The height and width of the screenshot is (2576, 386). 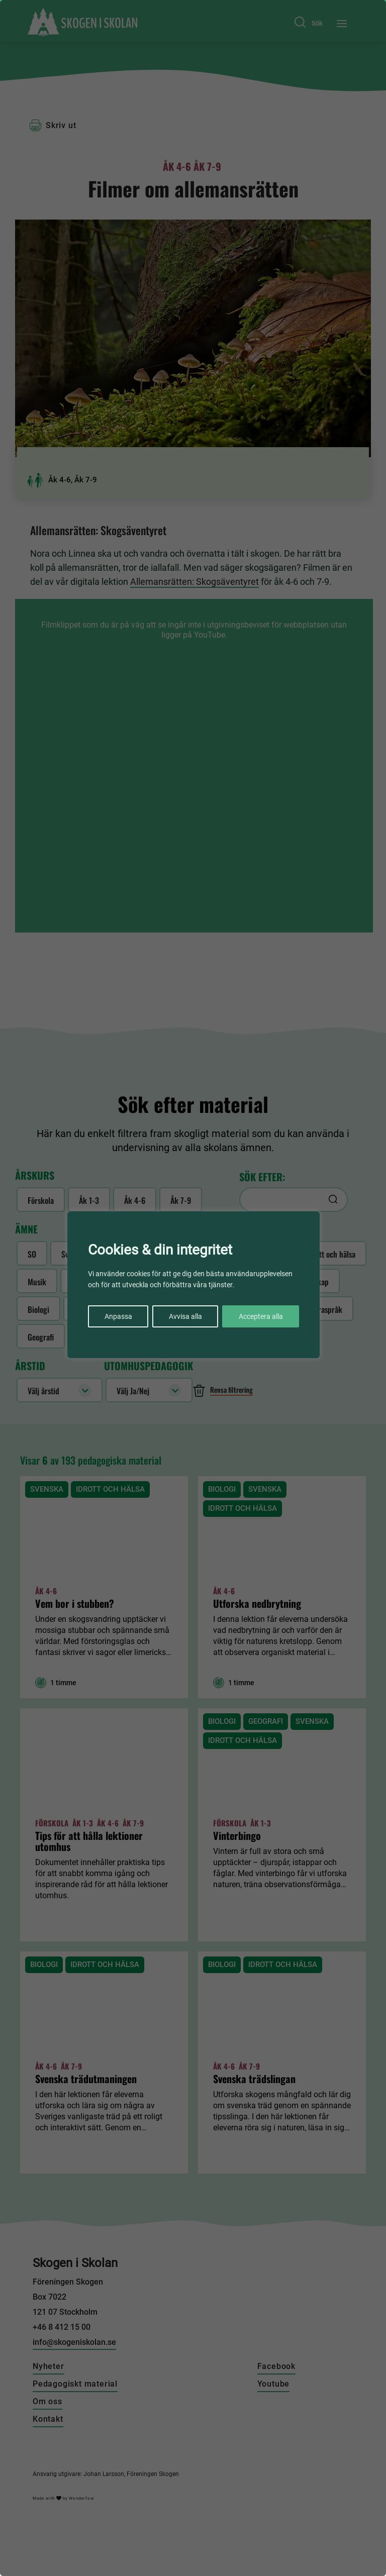 What do you see at coordinates (185, 1316) in the screenshot?
I see `Avvisa alla` at bounding box center [185, 1316].